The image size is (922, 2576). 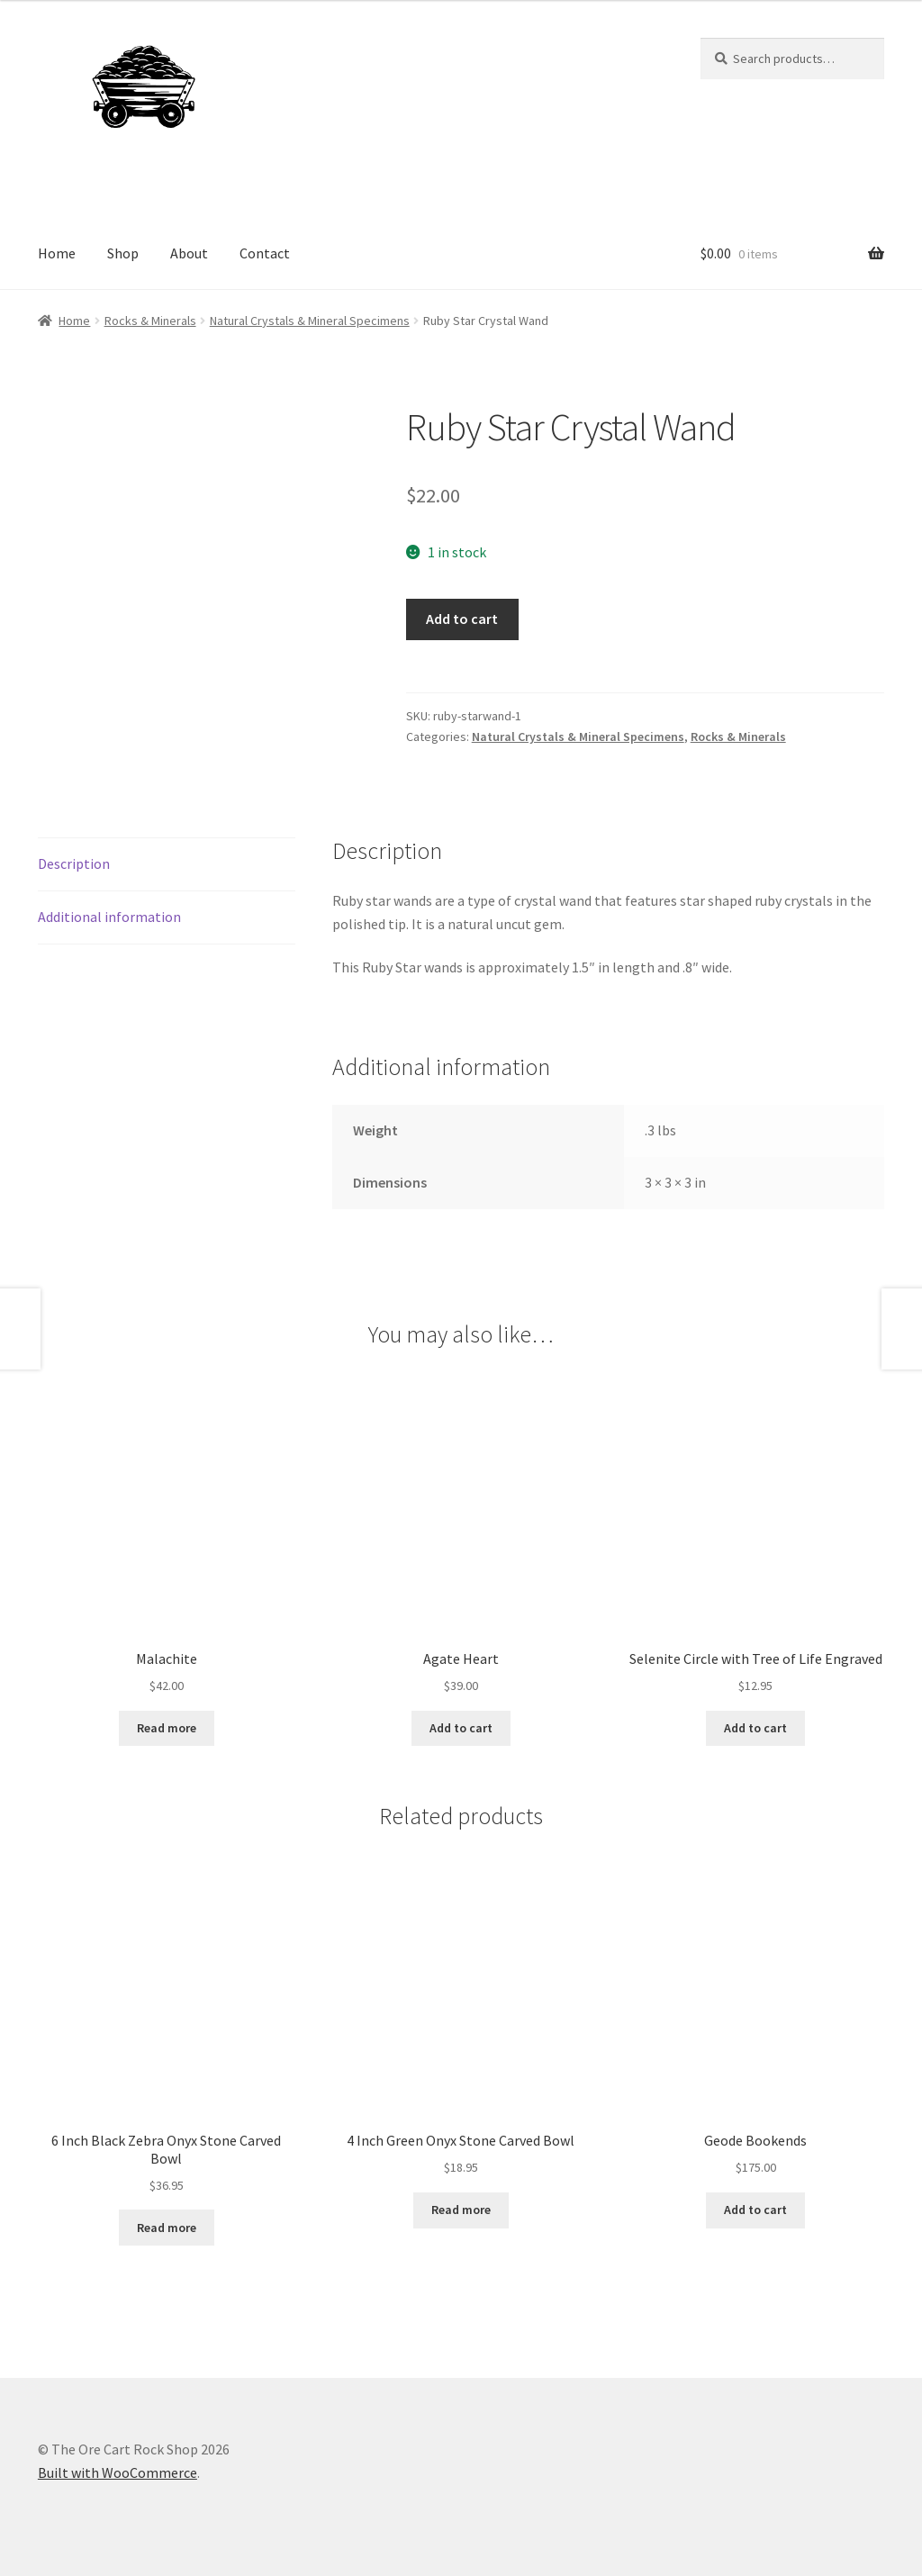 What do you see at coordinates (461, 1728) in the screenshot?
I see `Add to cart [Add to cart: “Agate Heart”]` at bounding box center [461, 1728].